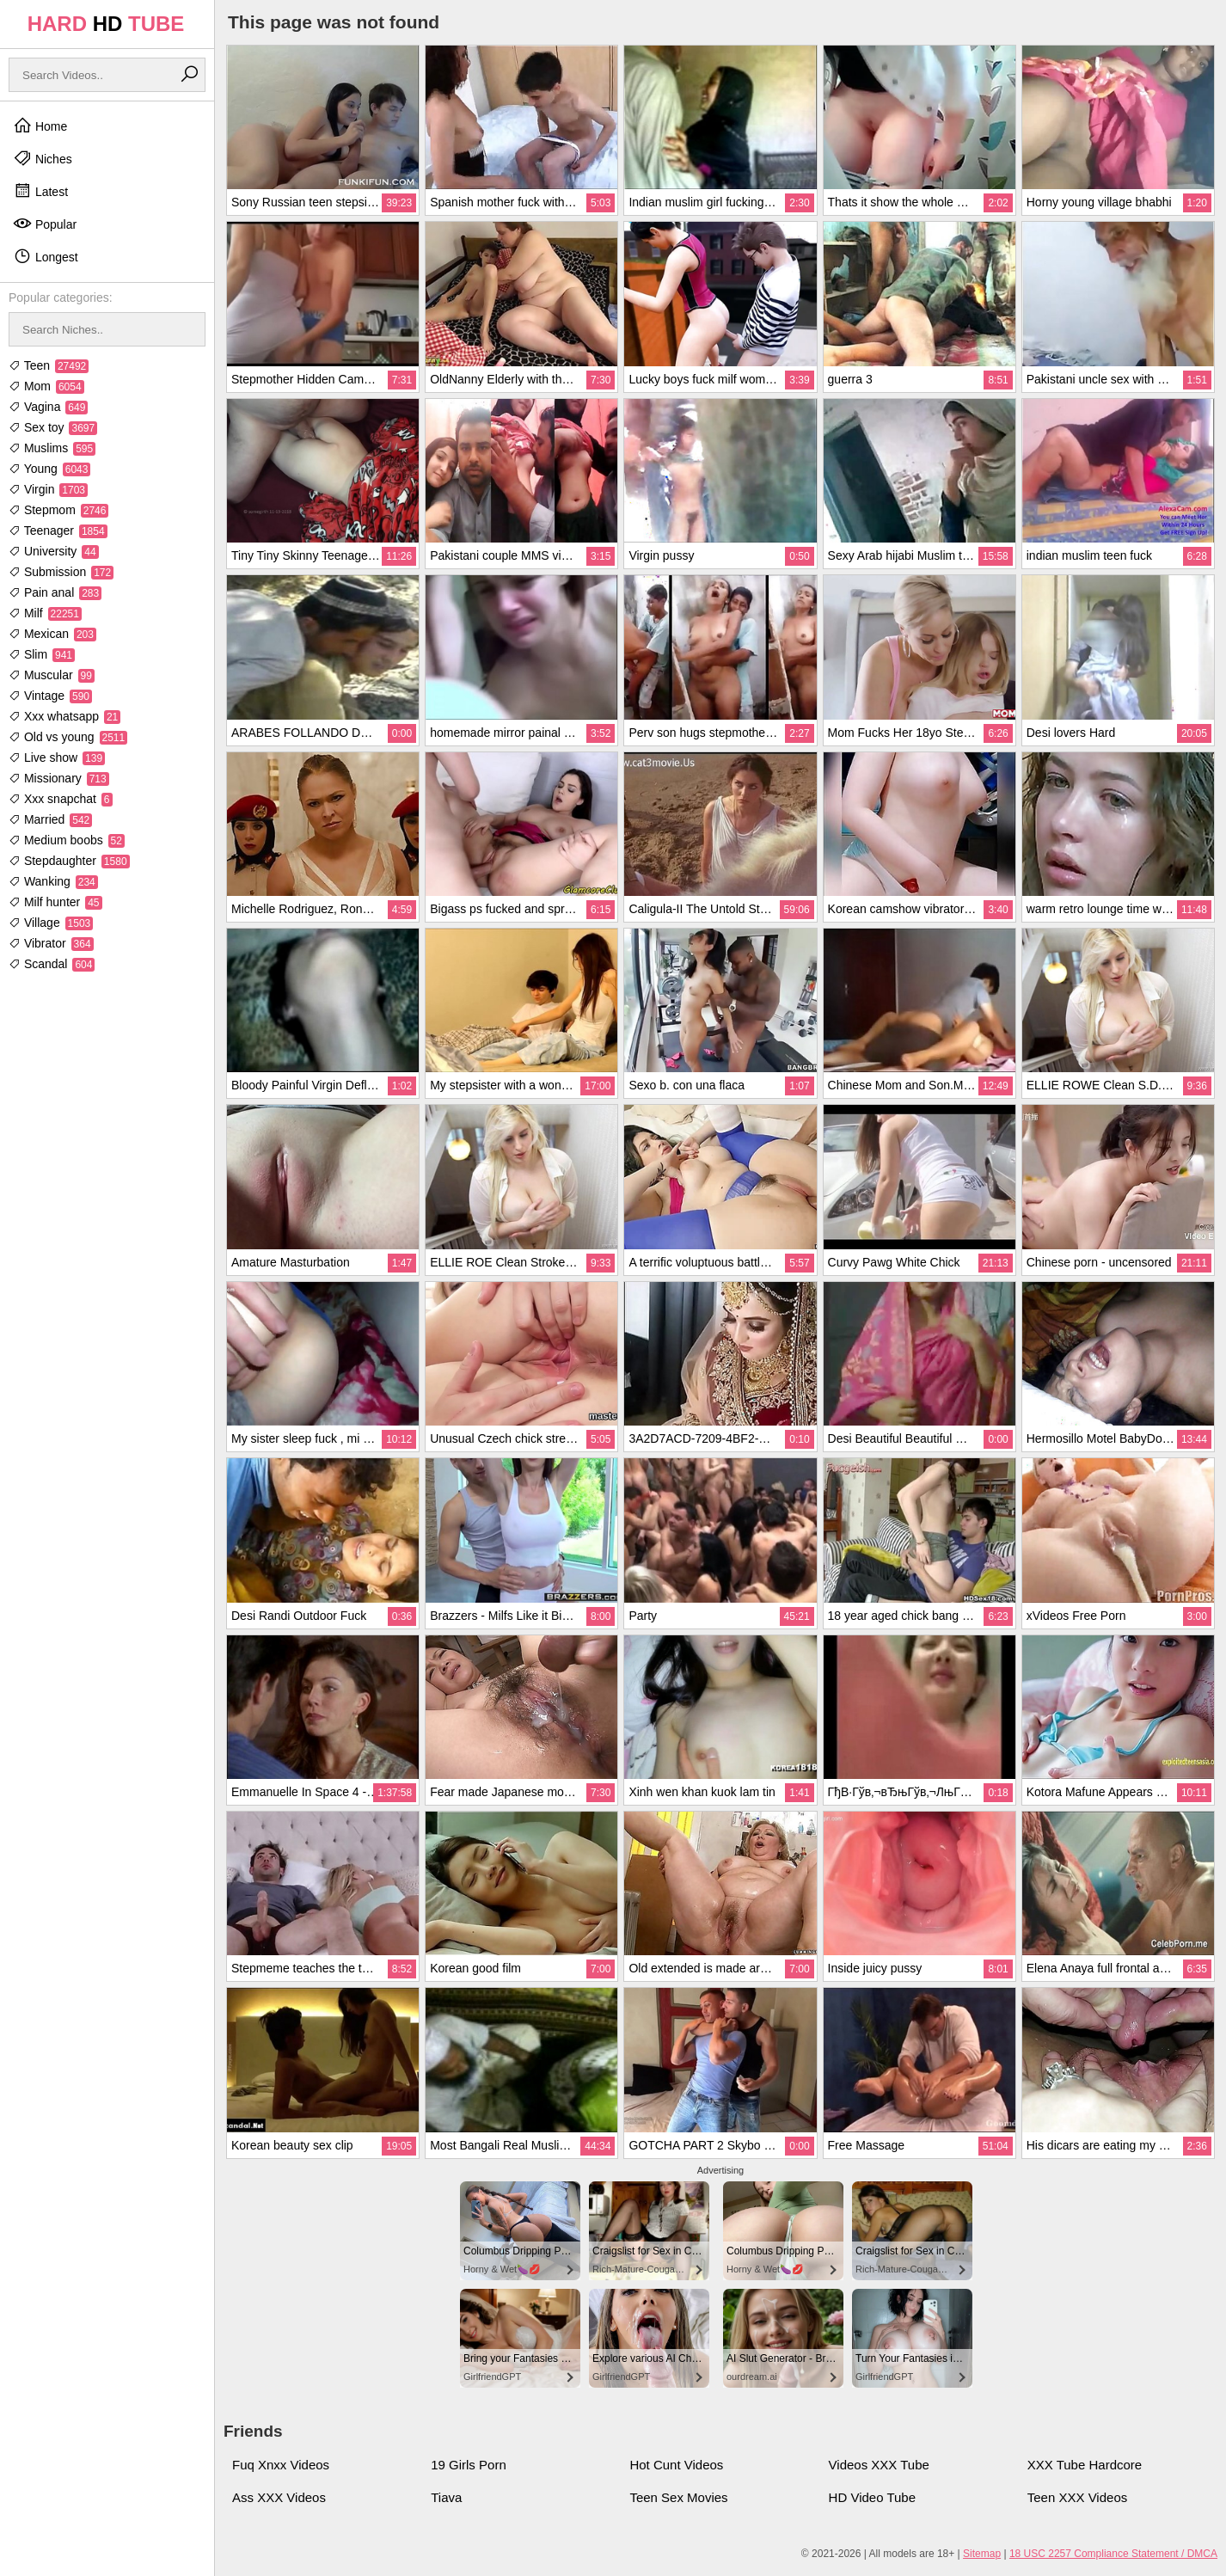 The width and height of the screenshot is (1226, 2576). Describe the element at coordinates (68, 737) in the screenshot. I see `Old vs young` at that location.